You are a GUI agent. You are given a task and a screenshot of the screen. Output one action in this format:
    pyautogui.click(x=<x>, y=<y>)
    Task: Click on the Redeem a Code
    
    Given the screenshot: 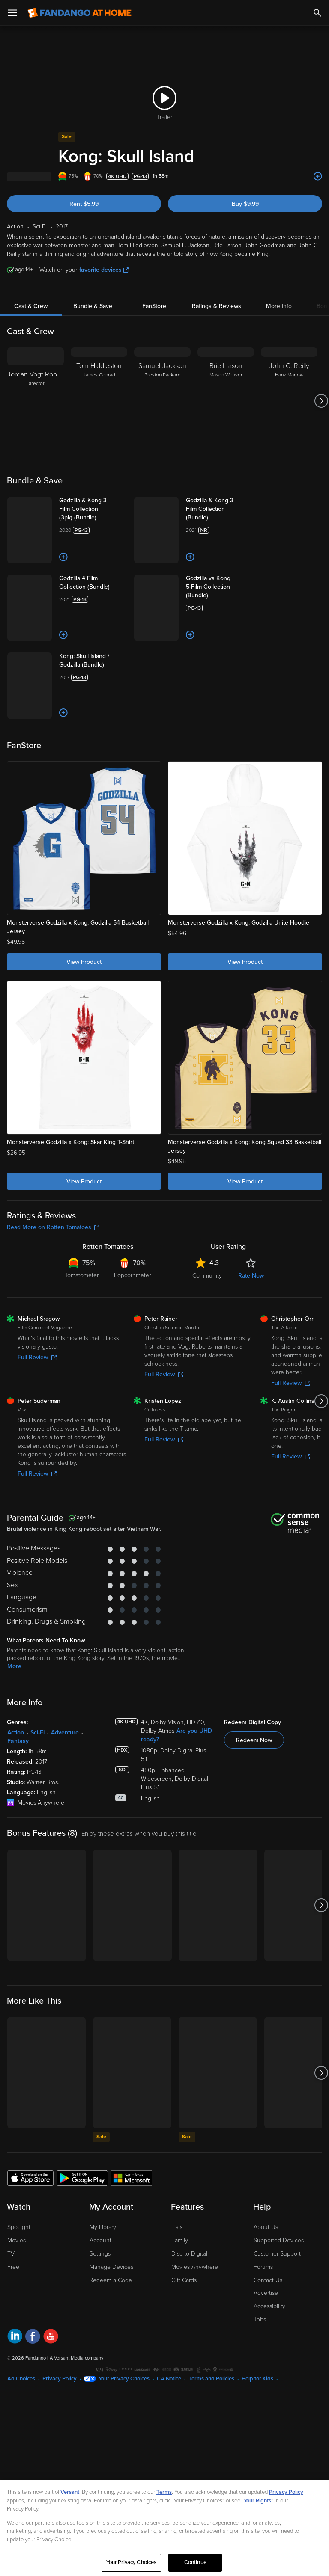 What is the action you would take?
    pyautogui.click(x=111, y=2280)
    